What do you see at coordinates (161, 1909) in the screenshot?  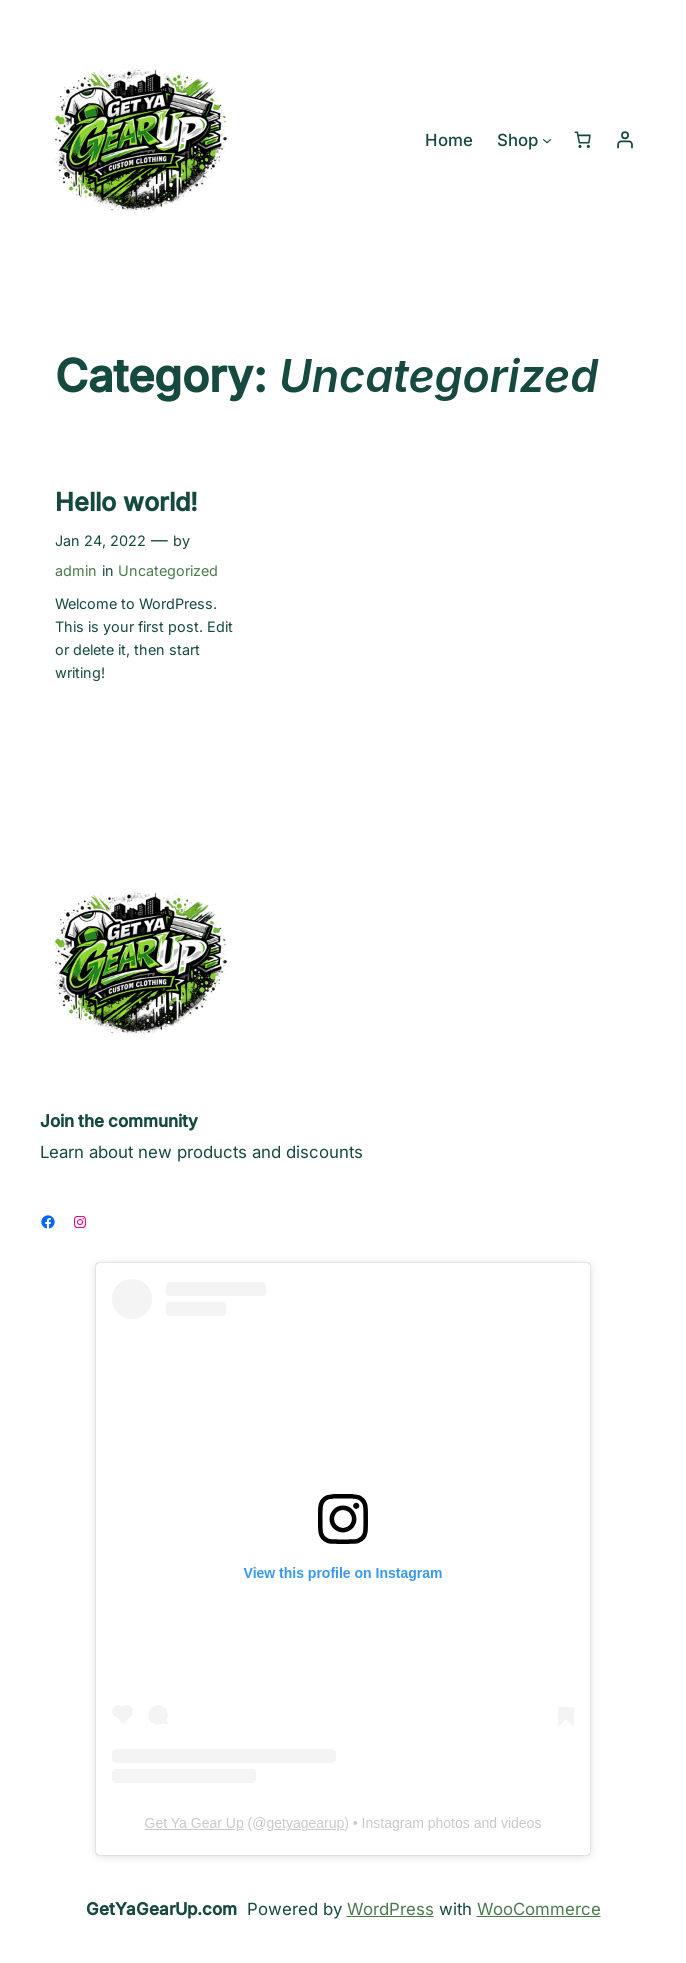 I see `GetYaGearUp.com` at bounding box center [161, 1909].